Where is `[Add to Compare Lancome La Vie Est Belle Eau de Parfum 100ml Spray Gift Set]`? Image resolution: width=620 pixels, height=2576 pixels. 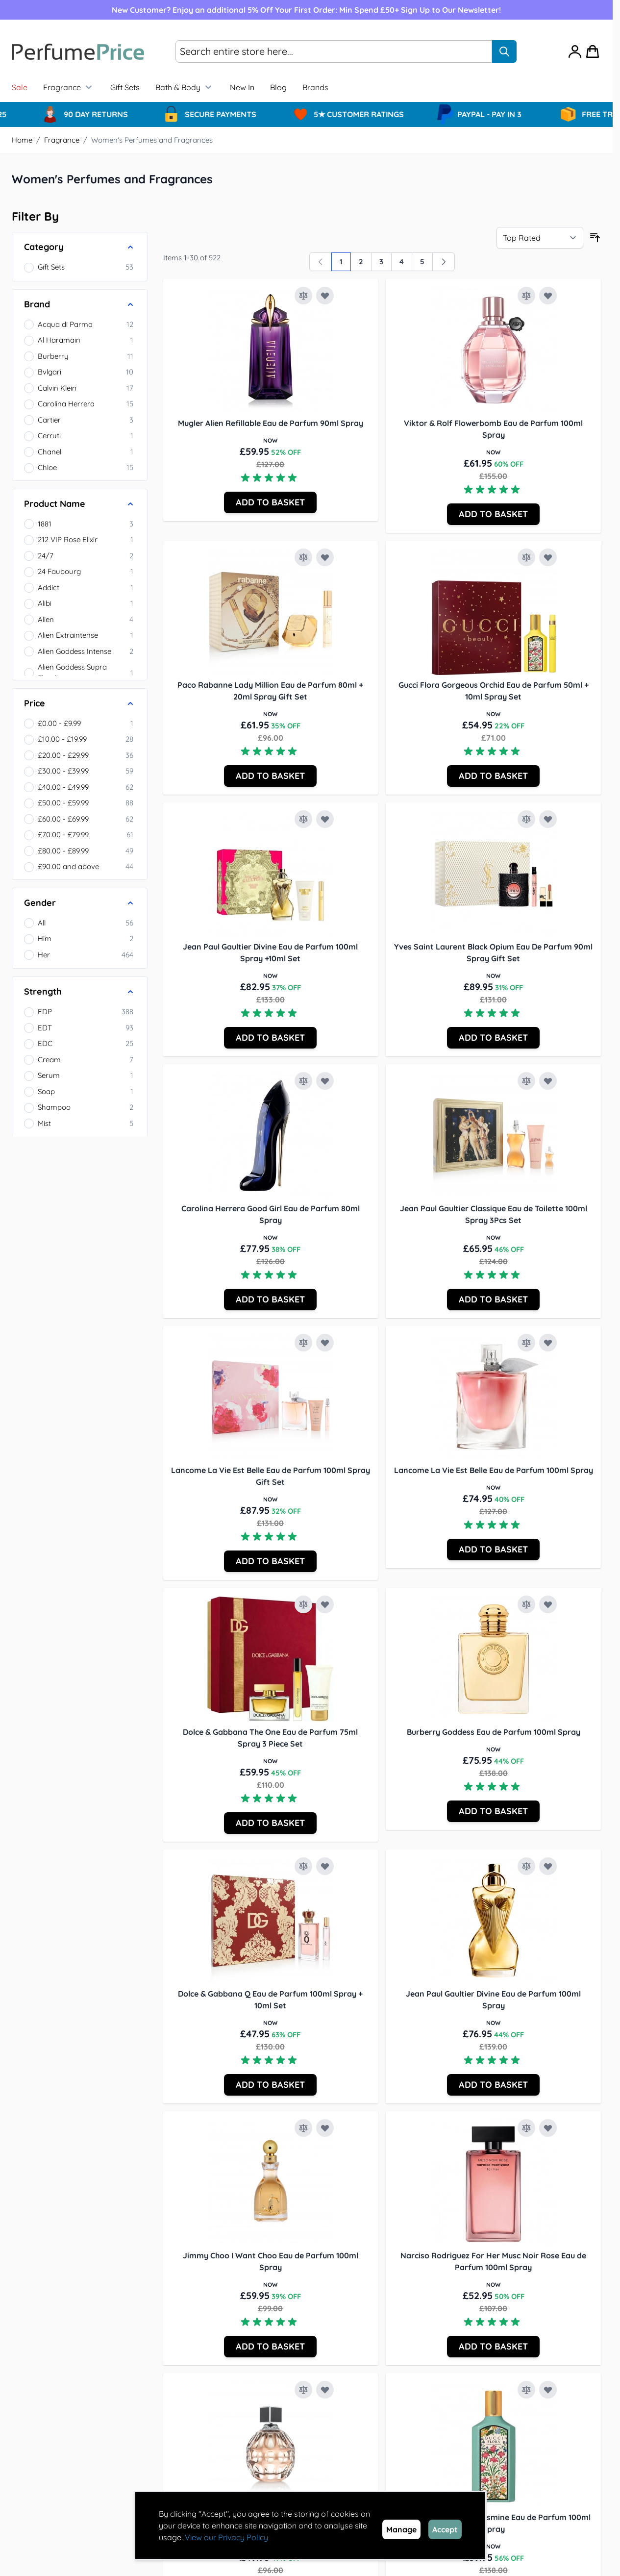
[Add to Compare Lancome La Vie Est Belle Eau de Parfum 100ml Spray Gift Set] is located at coordinates (303, 1342).